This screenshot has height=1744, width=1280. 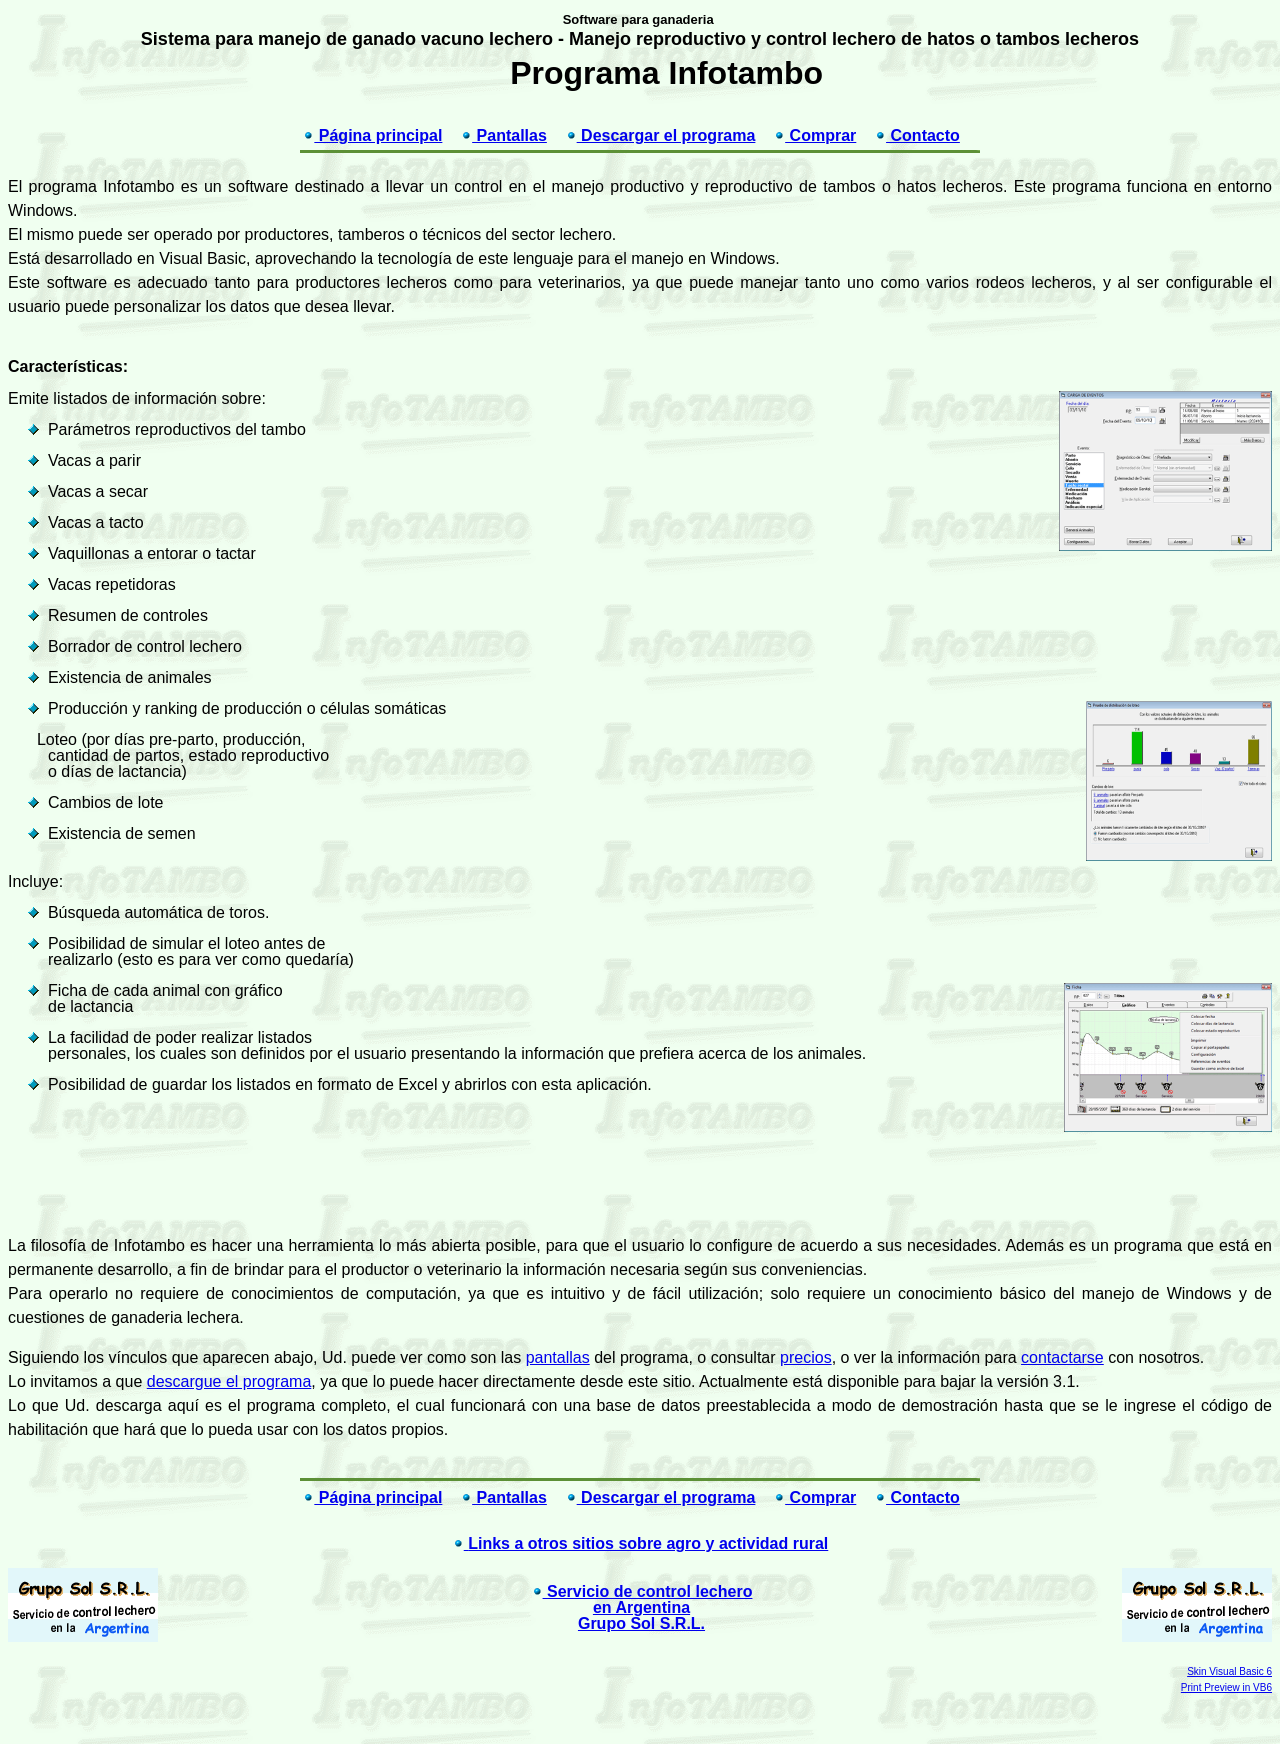 I want to click on Loteo (por días pre-parto, producción, cantidad de partos, estado reproductivo o días de lactancia), so click(x=181, y=755).